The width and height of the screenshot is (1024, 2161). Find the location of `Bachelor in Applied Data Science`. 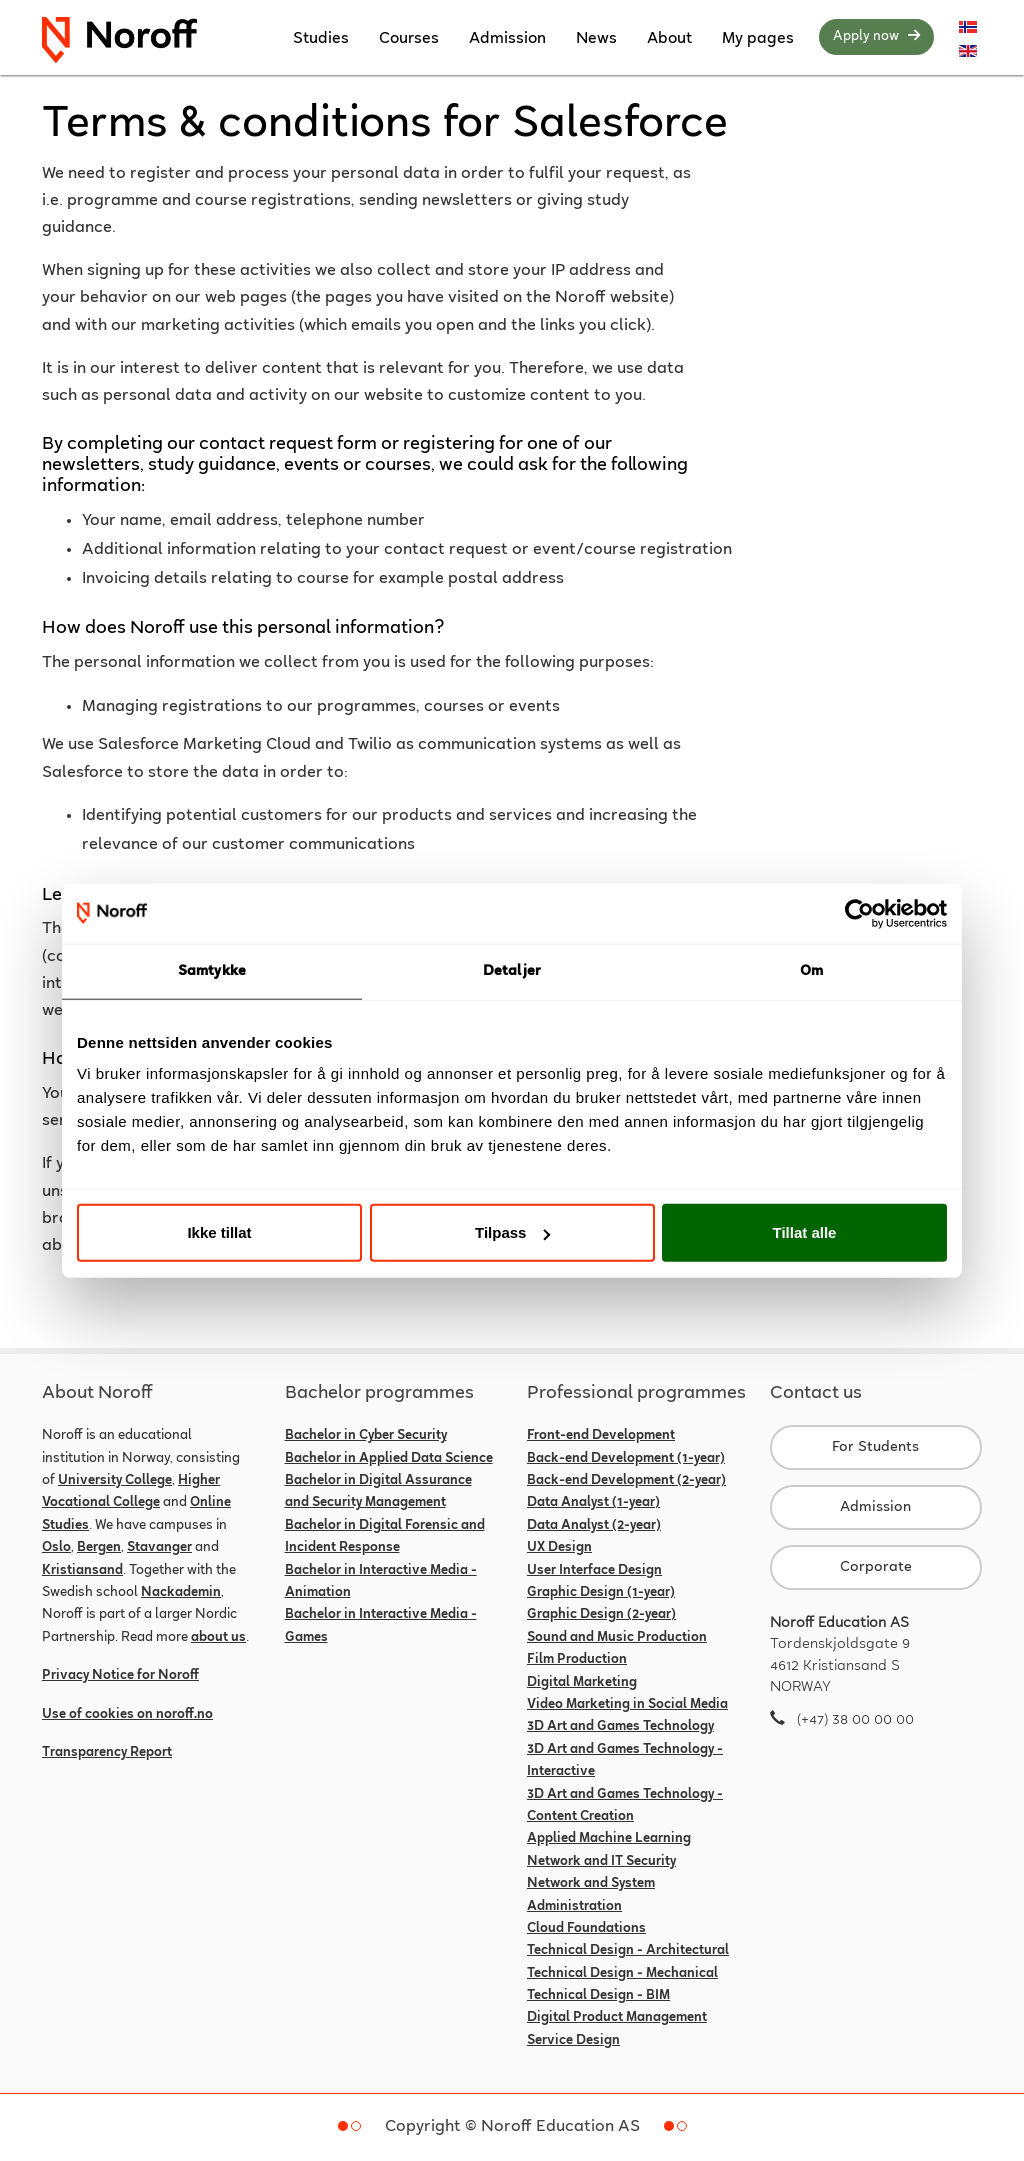

Bachelor in Applied Data Science is located at coordinates (389, 1459).